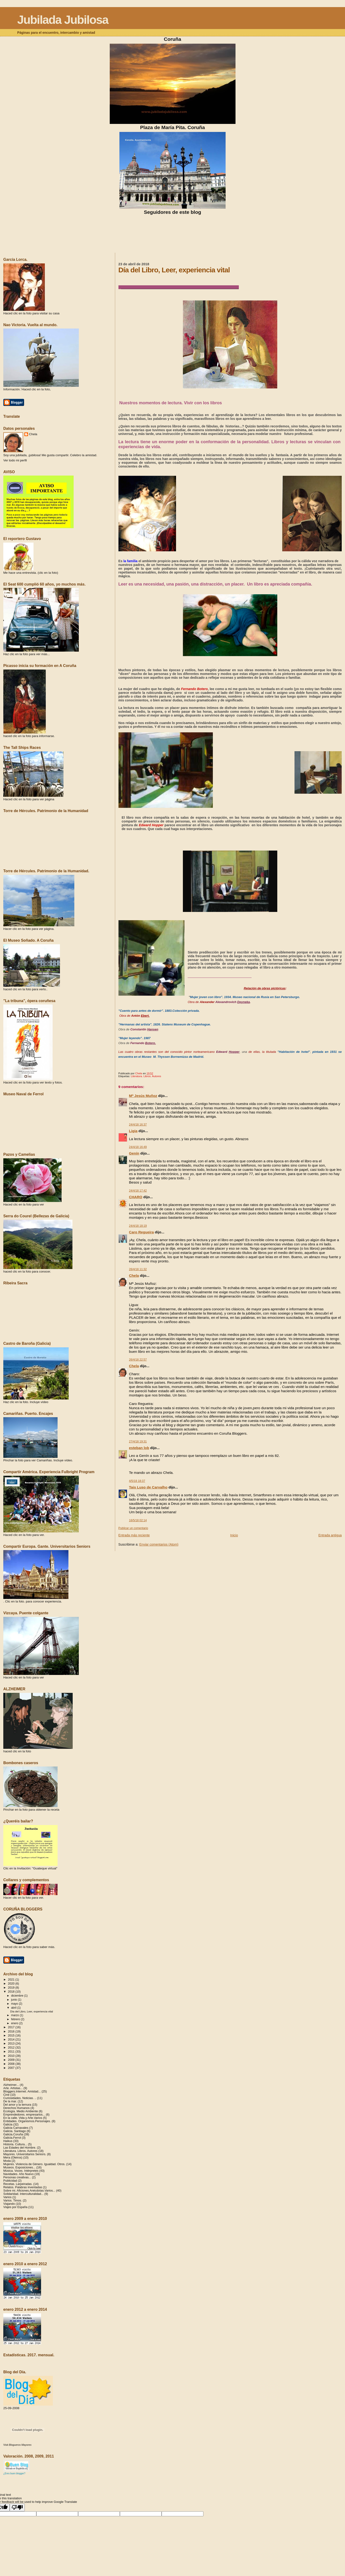  What do you see at coordinates (24, 2154) in the screenshot?
I see `Mayores. Universitarios Seniors.` at bounding box center [24, 2154].